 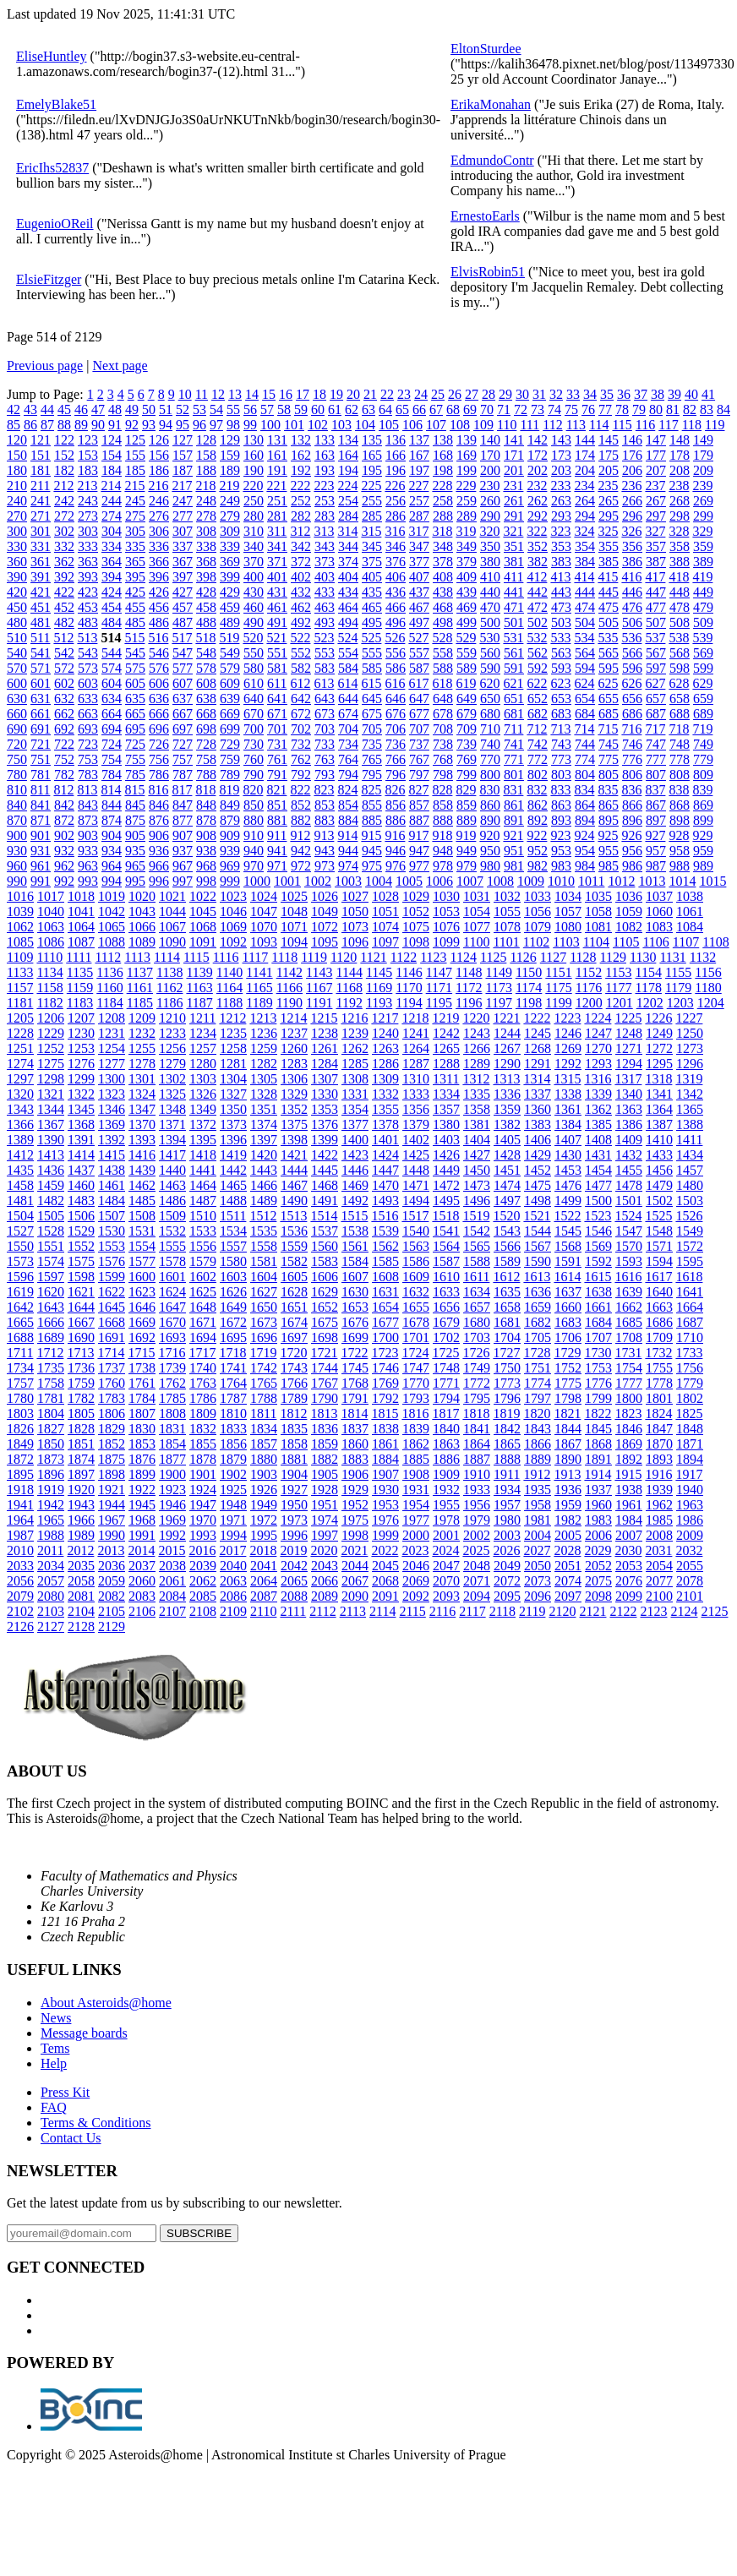 What do you see at coordinates (134, 485) in the screenshot?
I see `215` at bounding box center [134, 485].